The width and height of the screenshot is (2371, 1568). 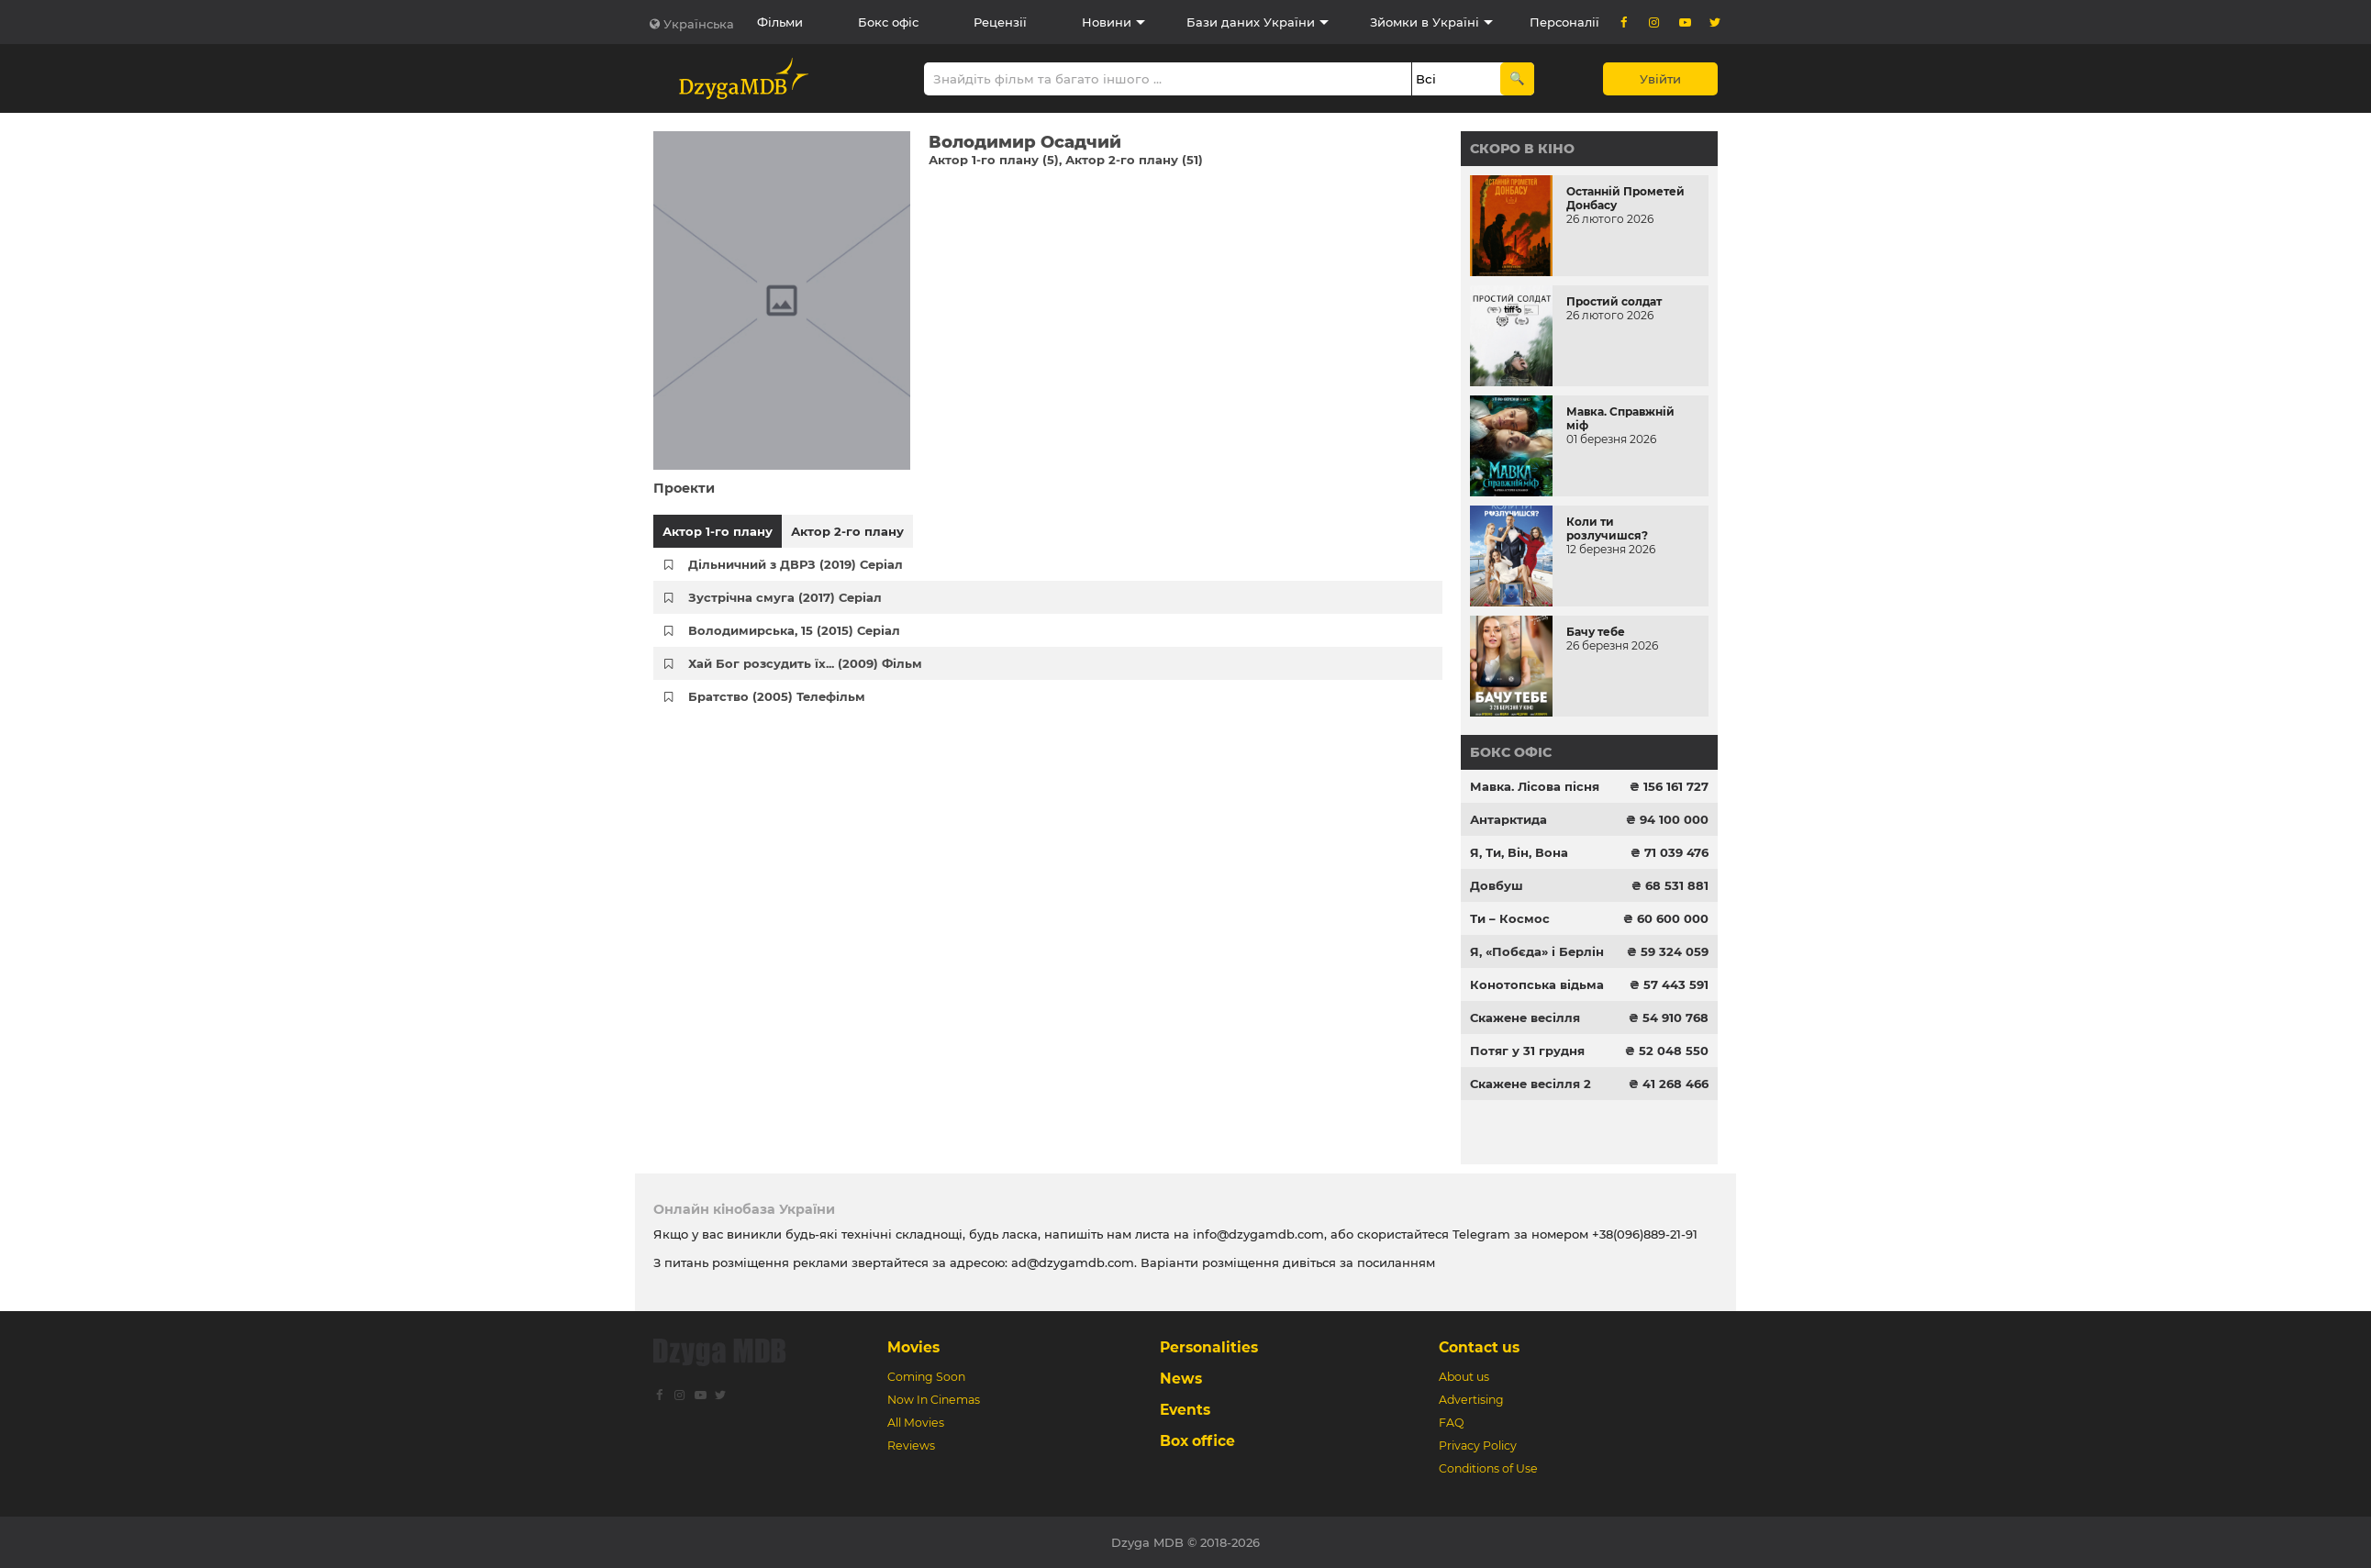 I want to click on Хай Бог розсудить їх... (2009) Фільм, so click(x=805, y=663).